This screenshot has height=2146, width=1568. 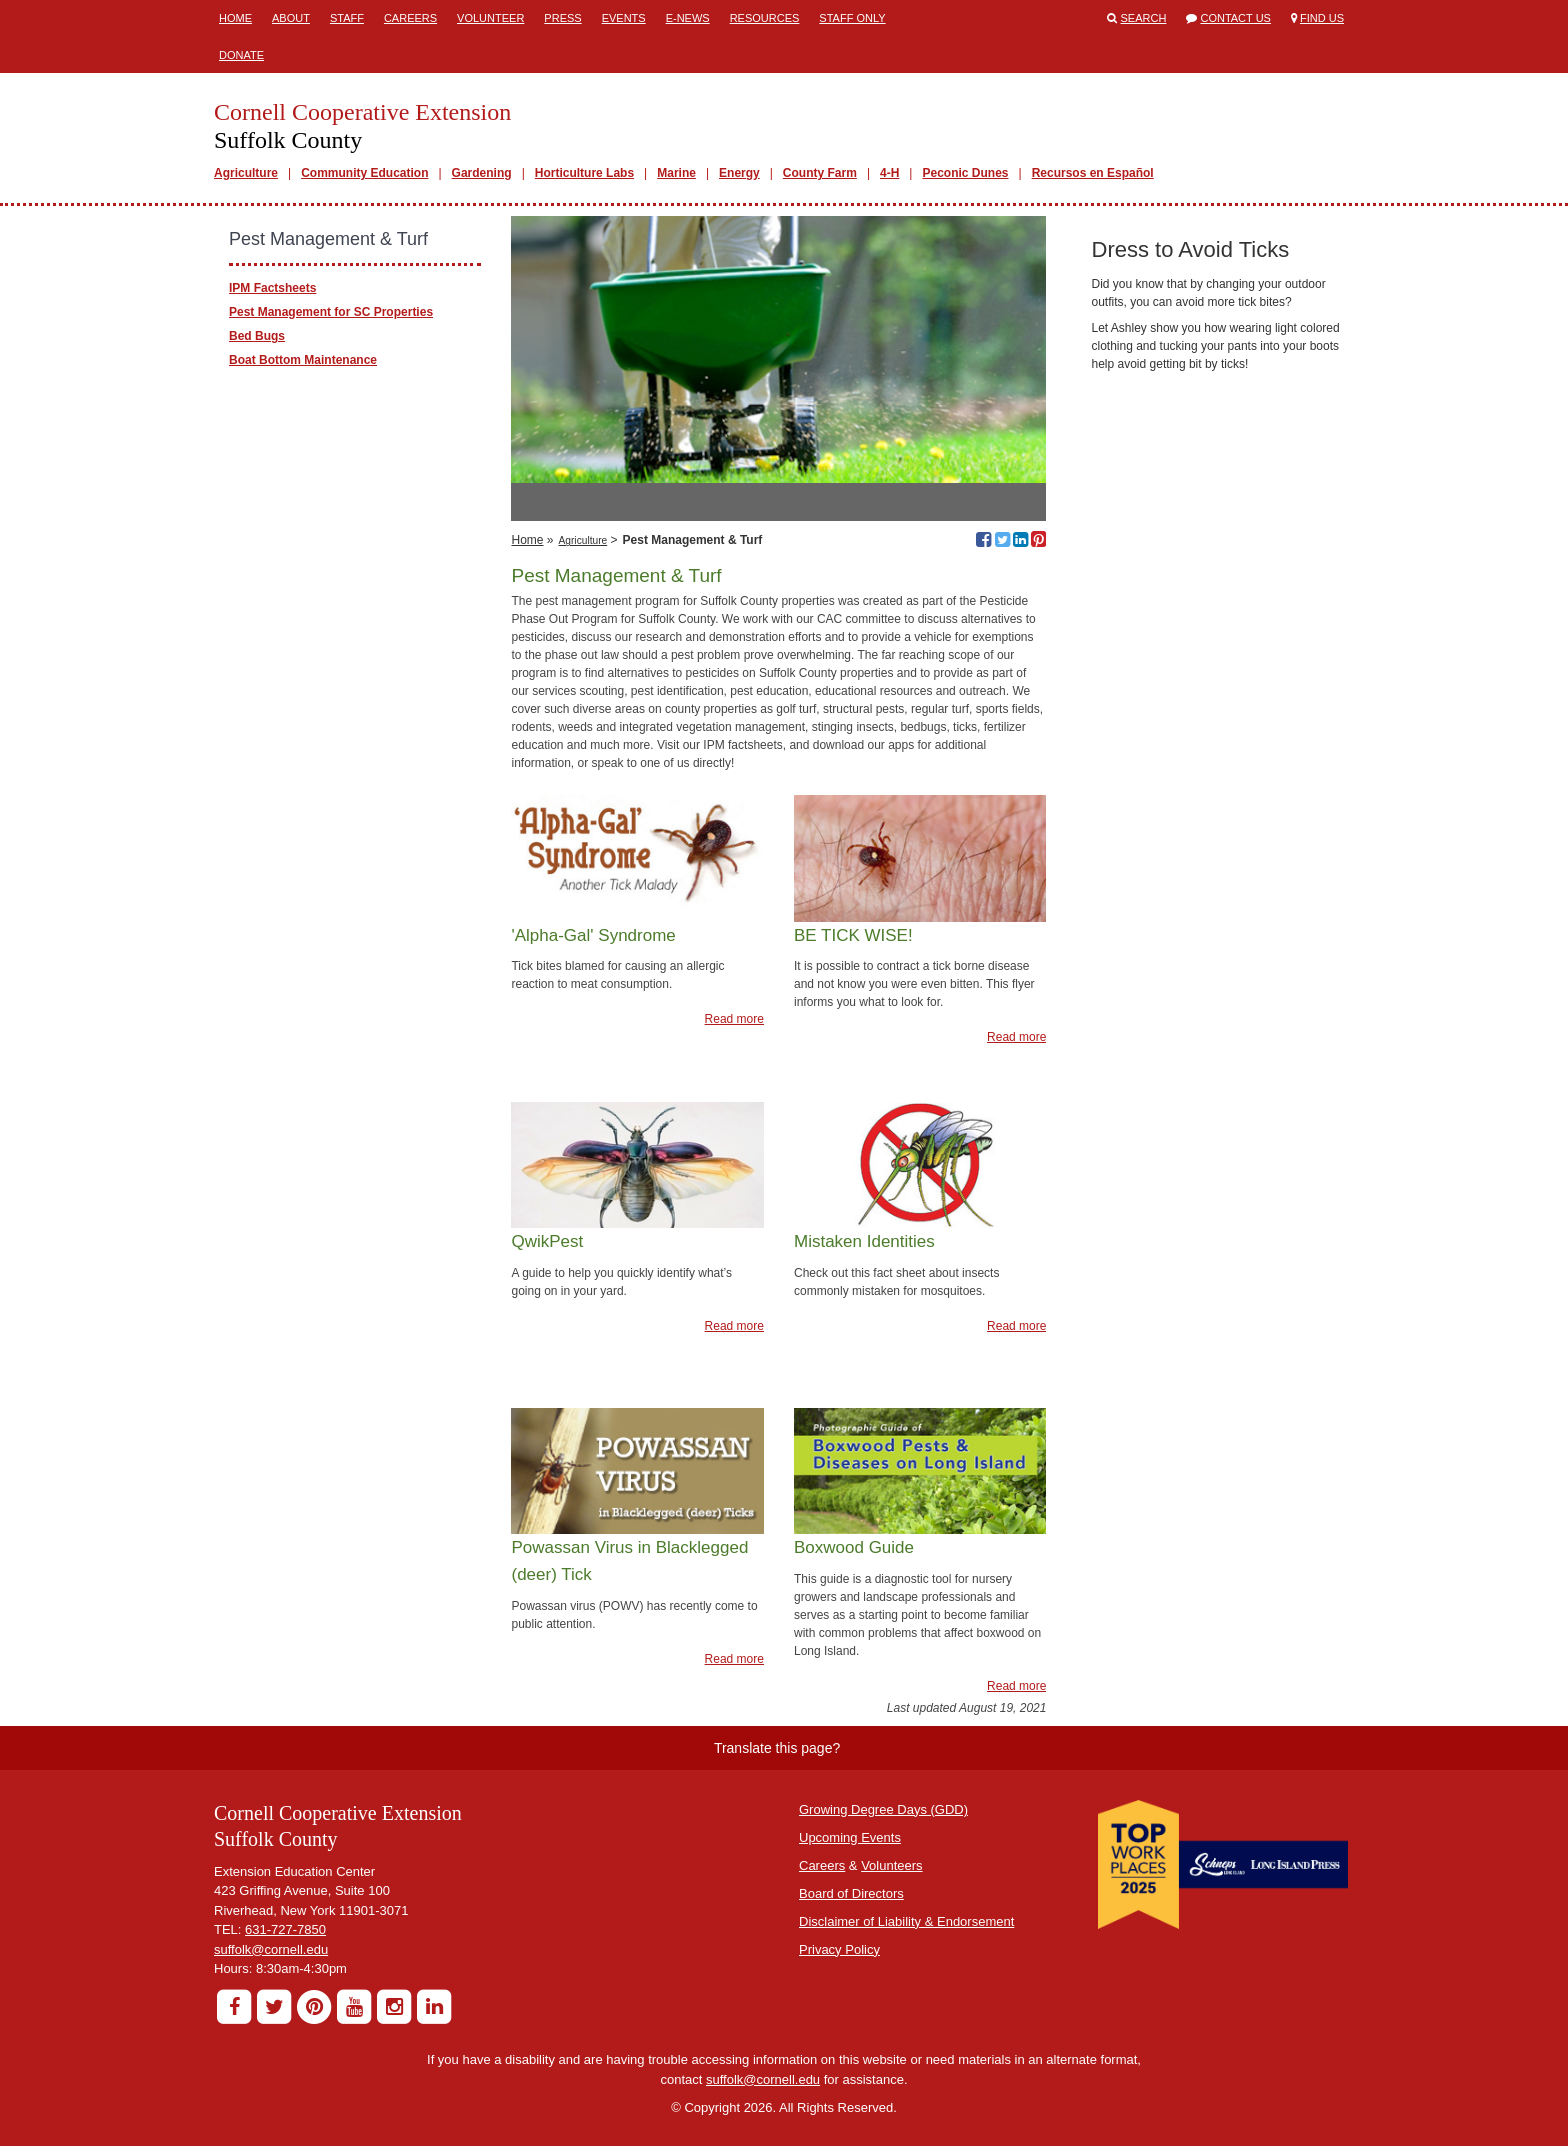 I want to click on Horticulture Labs, so click(x=584, y=173).